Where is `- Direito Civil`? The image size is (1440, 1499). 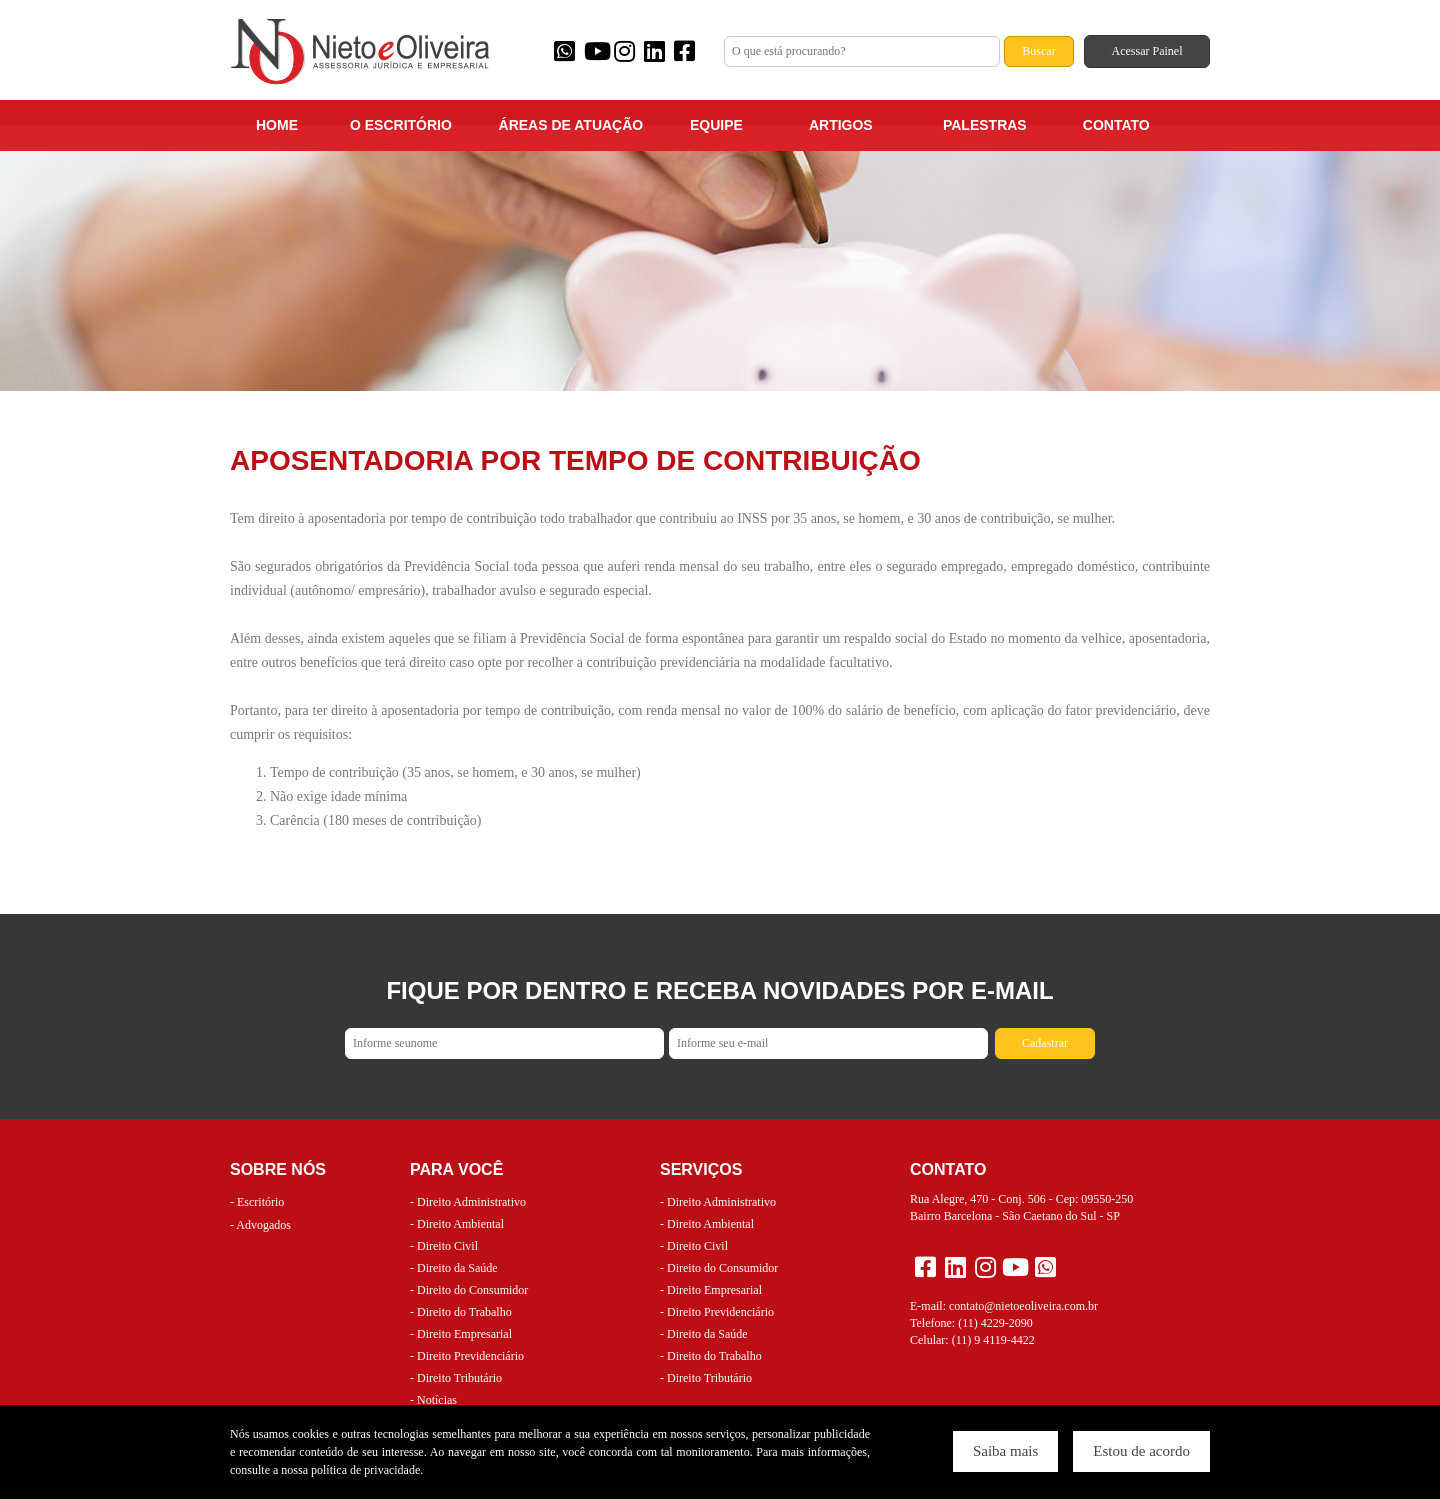 - Direito Civil is located at coordinates (444, 1246).